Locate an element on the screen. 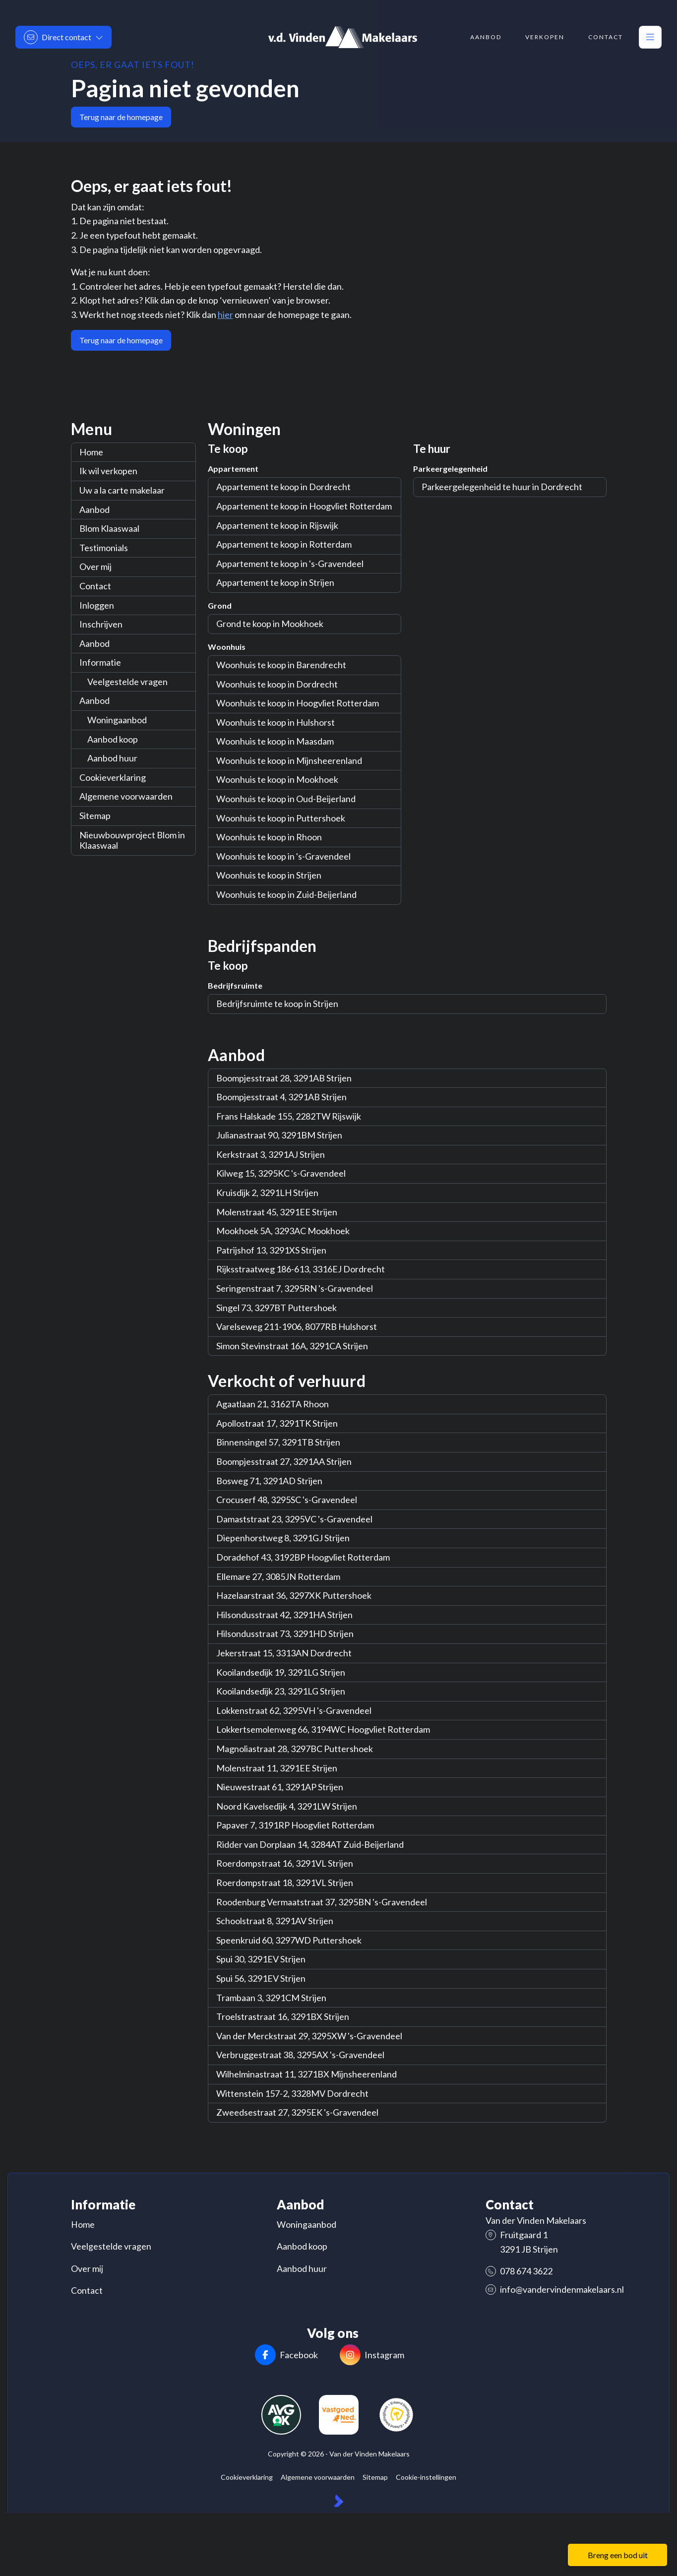 The height and width of the screenshot is (2576, 677). Simon Stevinstraat 16A, 3291CA Strijen is located at coordinates (292, 1345).